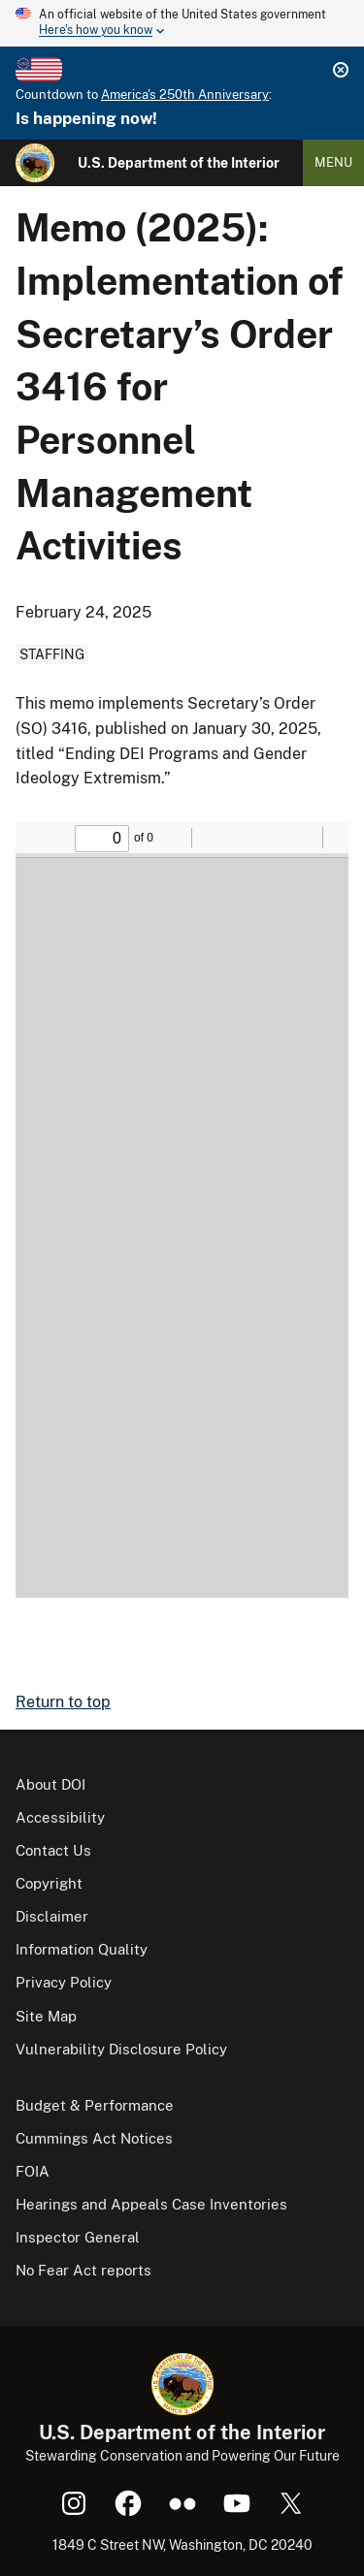 The height and width of the screenshot is (2576, 364). What do you see at coordinates (179, 163) in the screenshot?
I see `U.S. Department of the Interior` at bounding box center [179, 163].